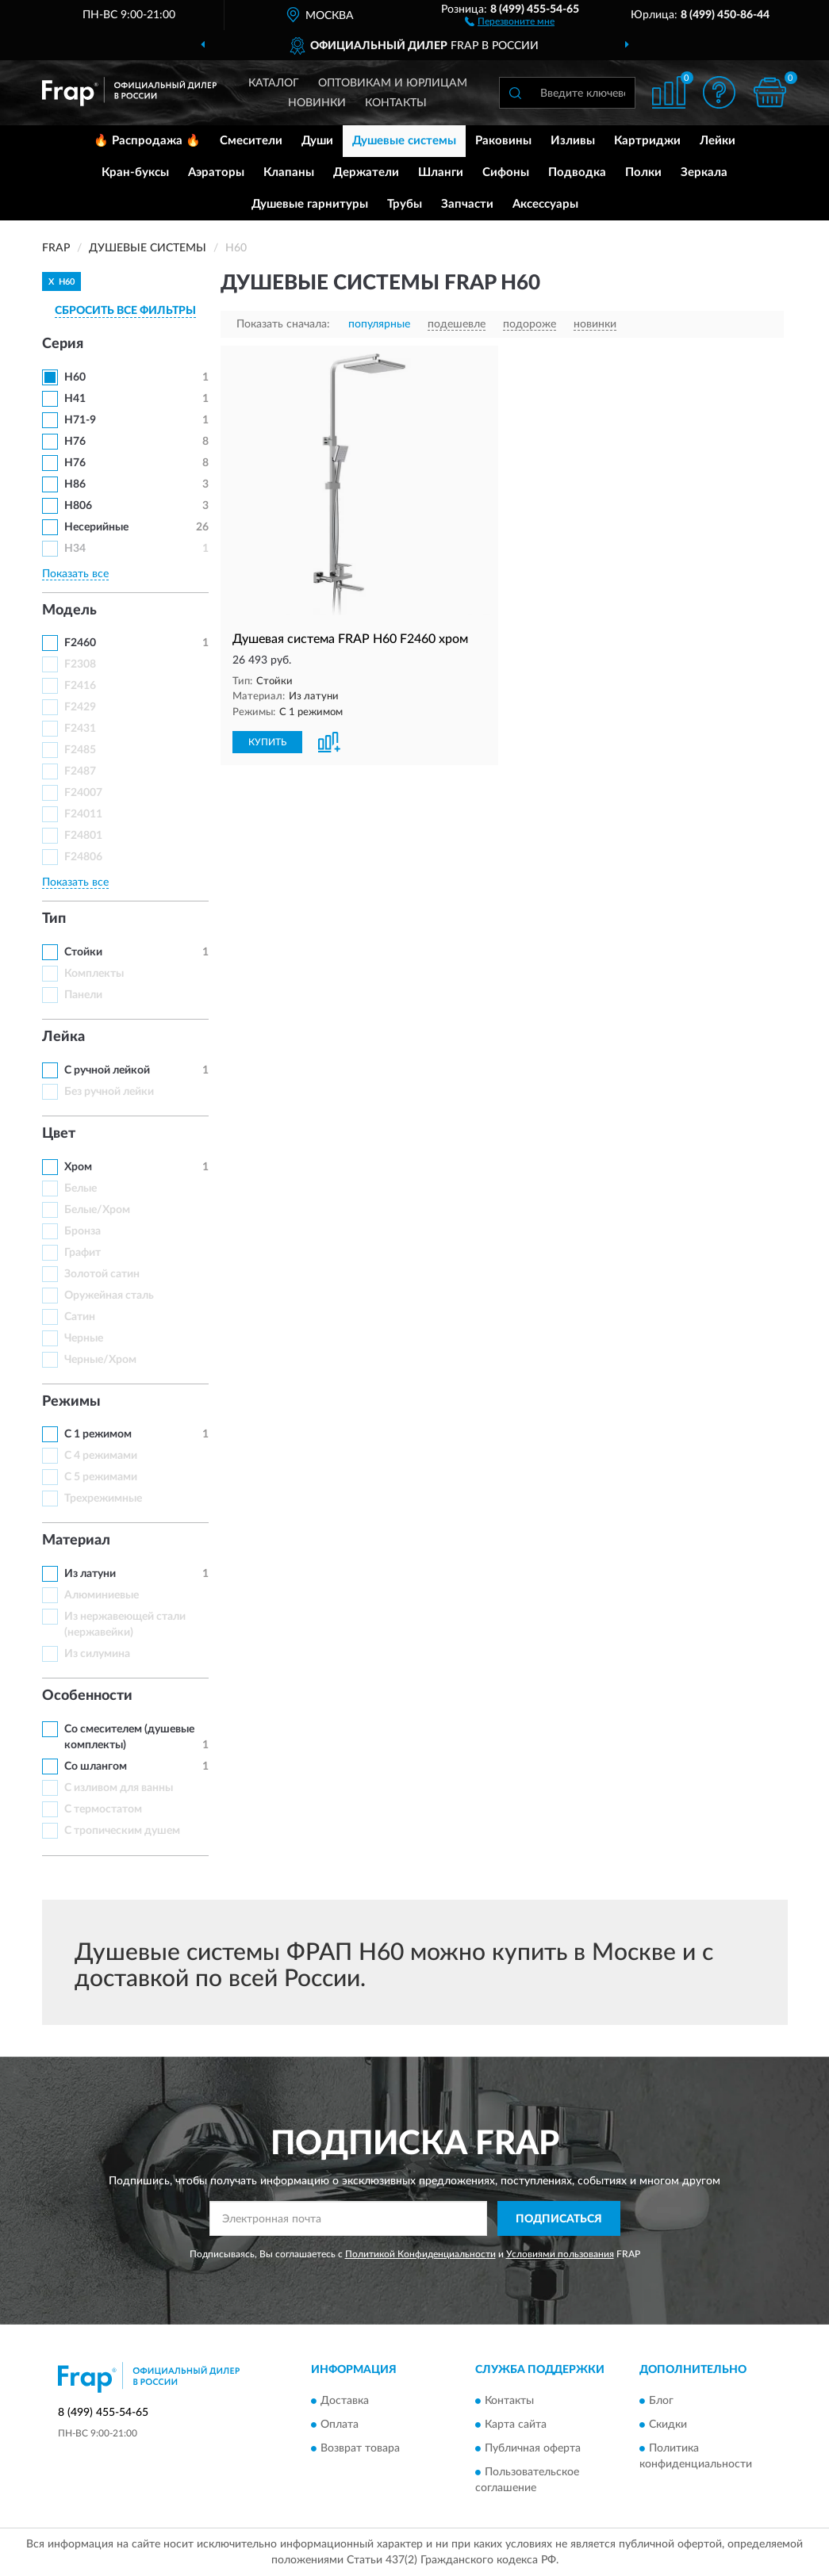 The height and width of the screenshot is (2576, 829). What do you see at coordinates (54, 919) in the screenshot?
I see `Тип [button]` at bounding box center [54, 919].